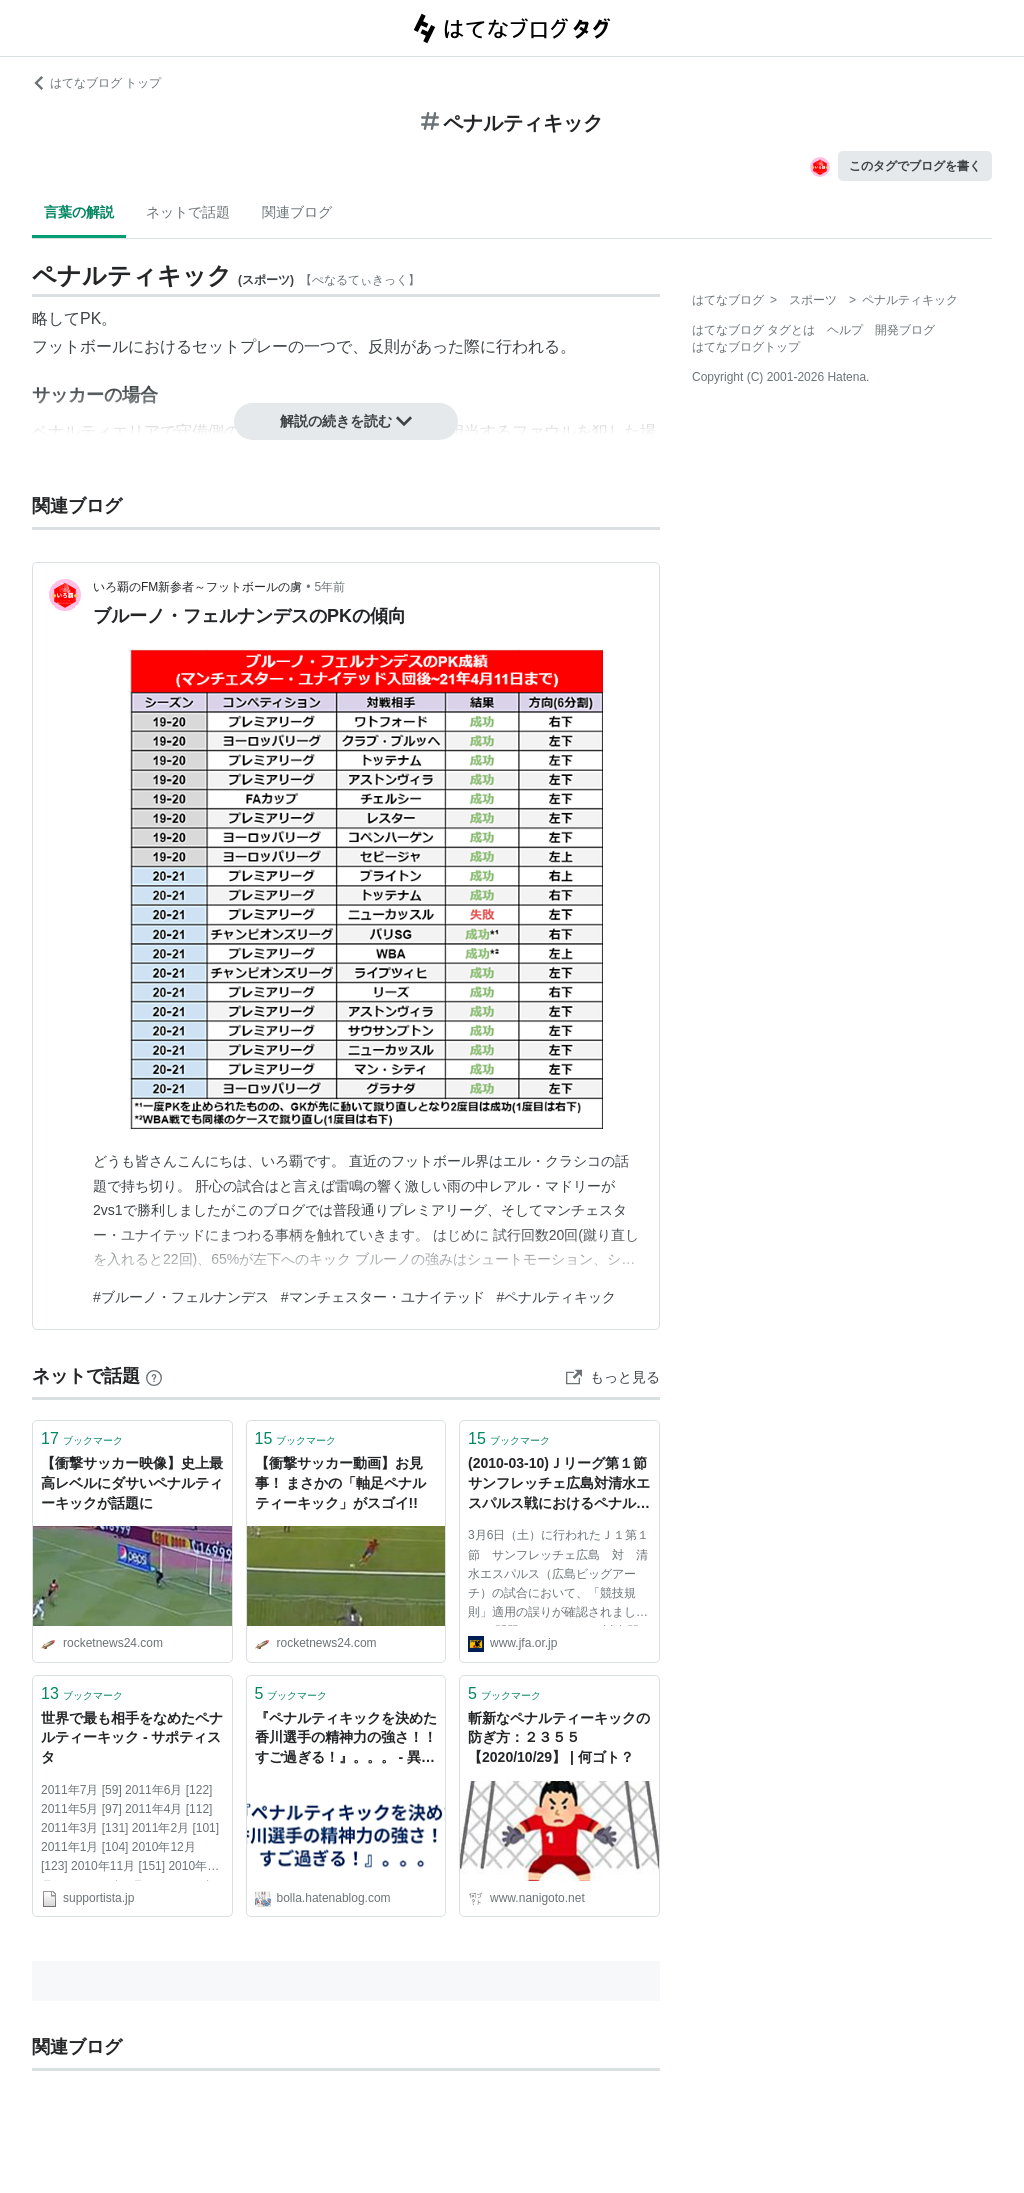 The width and height of the screenshot is (1024, 2193). What do you see at coordinates (297, 212) in the screenshot?
I see `関連ブログ` at bounding box center [297, 212].